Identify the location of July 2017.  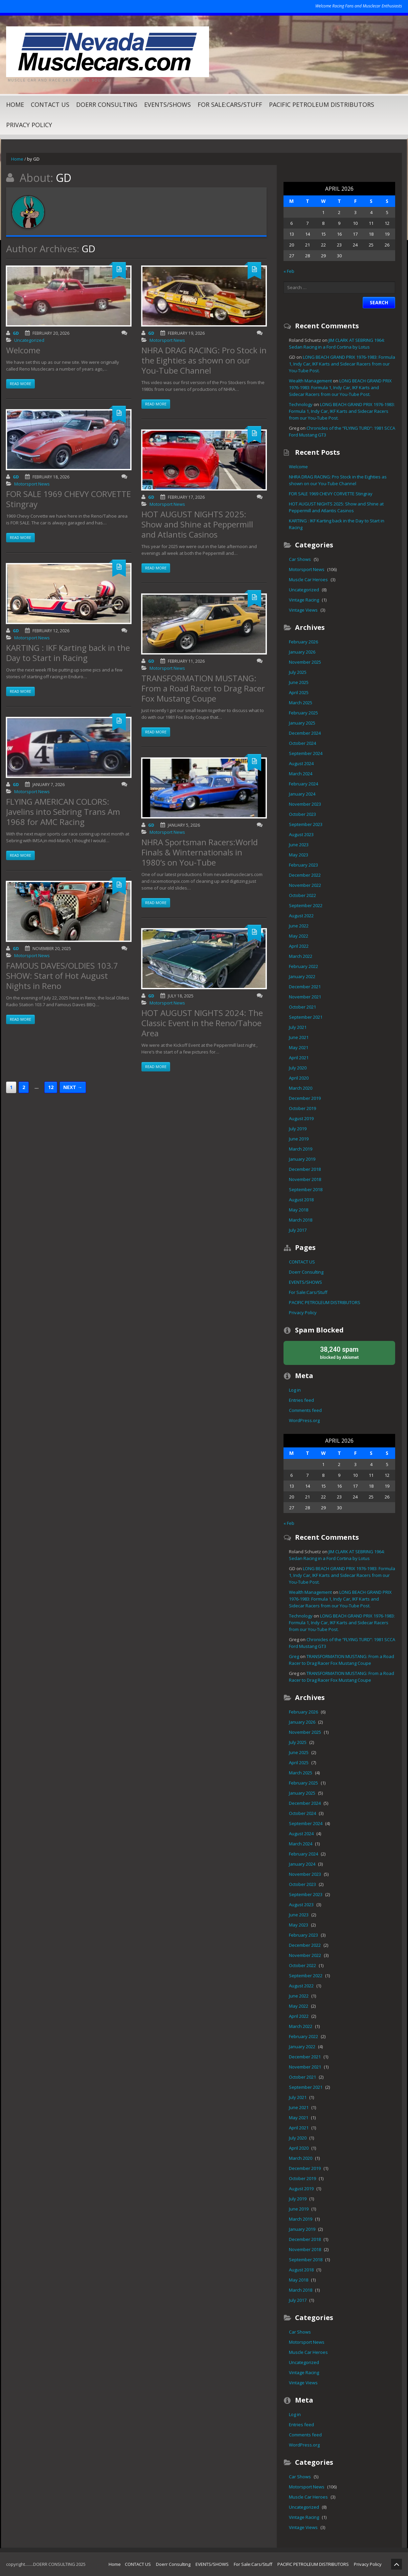
(298, 1230).